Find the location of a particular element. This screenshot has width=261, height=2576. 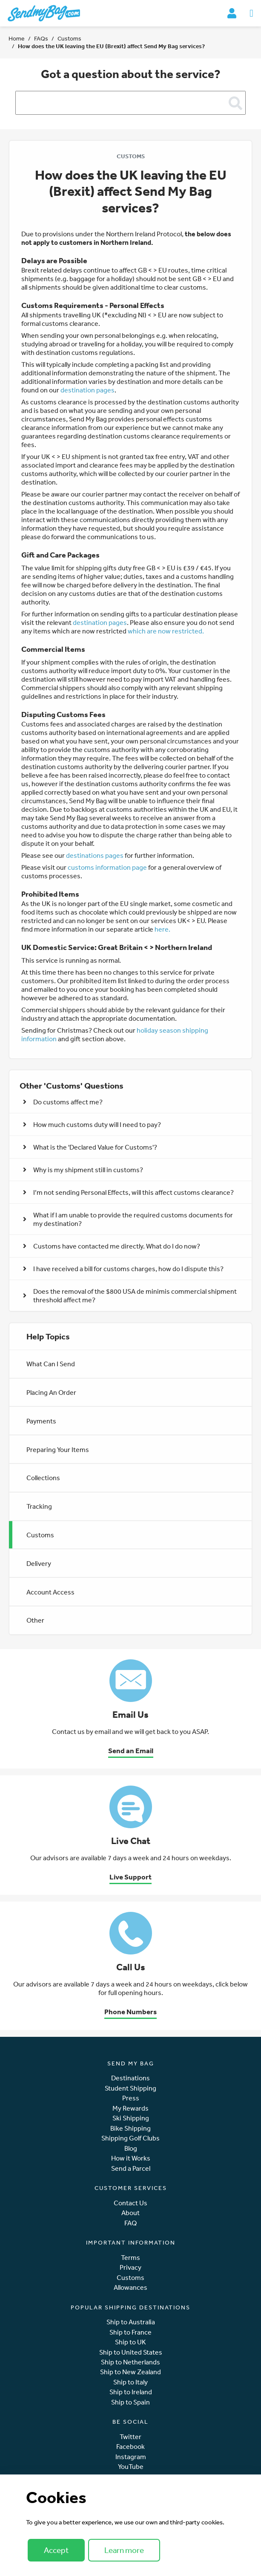

here. is located at coordinates (162, 929).